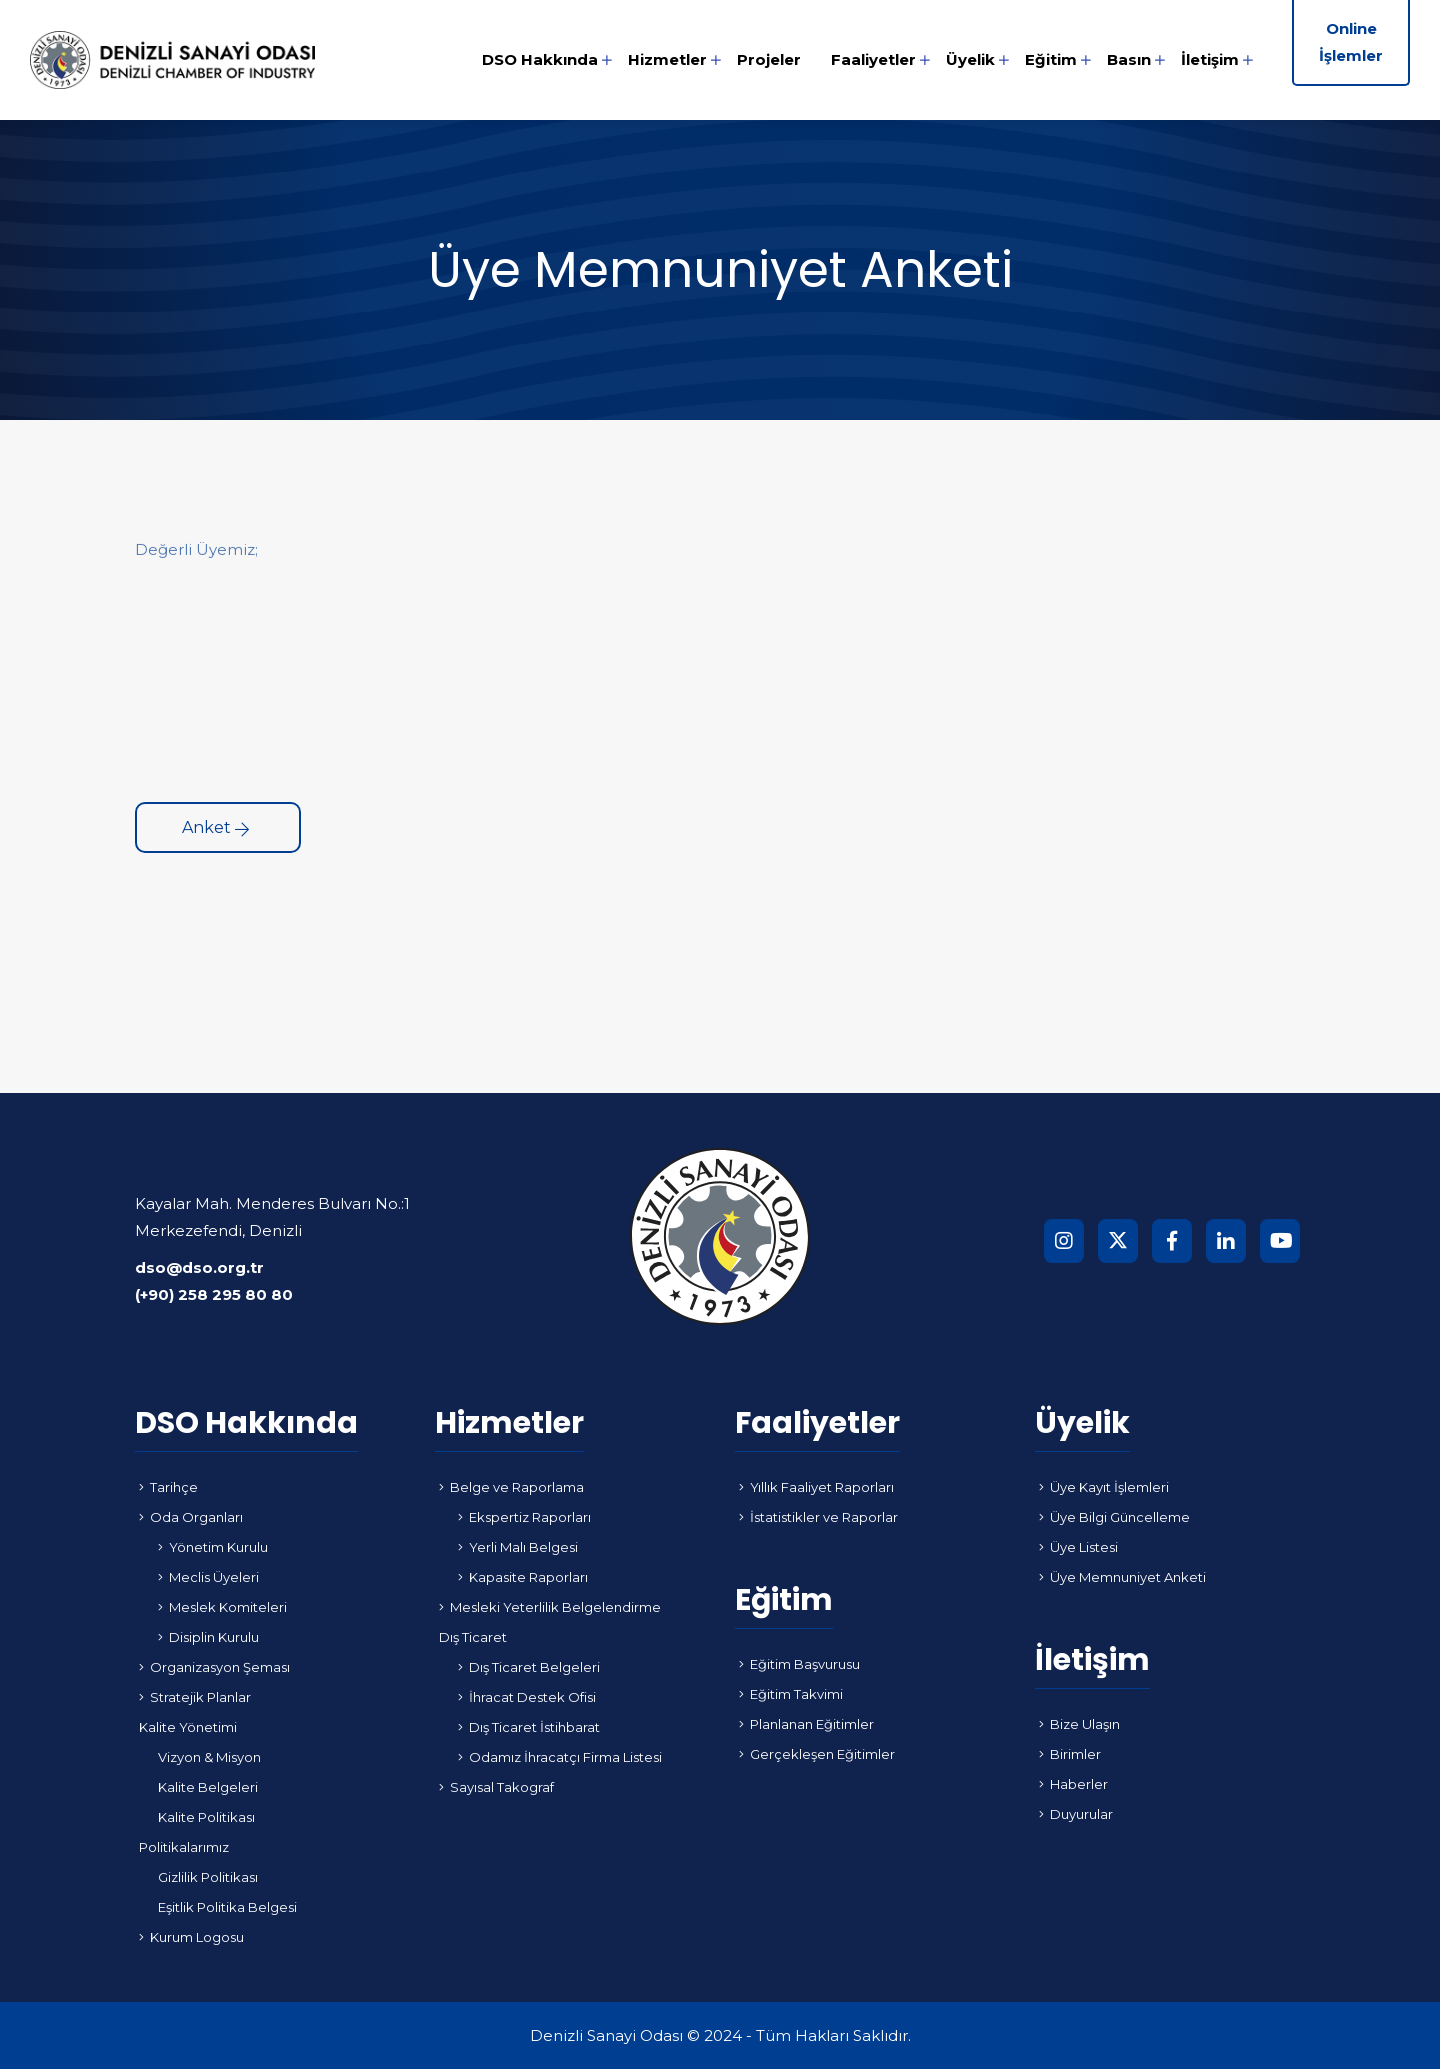 Image resolution: width=1440 pixels, height=2069 pixels. What do you see at coordinates (1129, 59) in the screenshot?
I see `Basın` at bounding box center [1129, 59].